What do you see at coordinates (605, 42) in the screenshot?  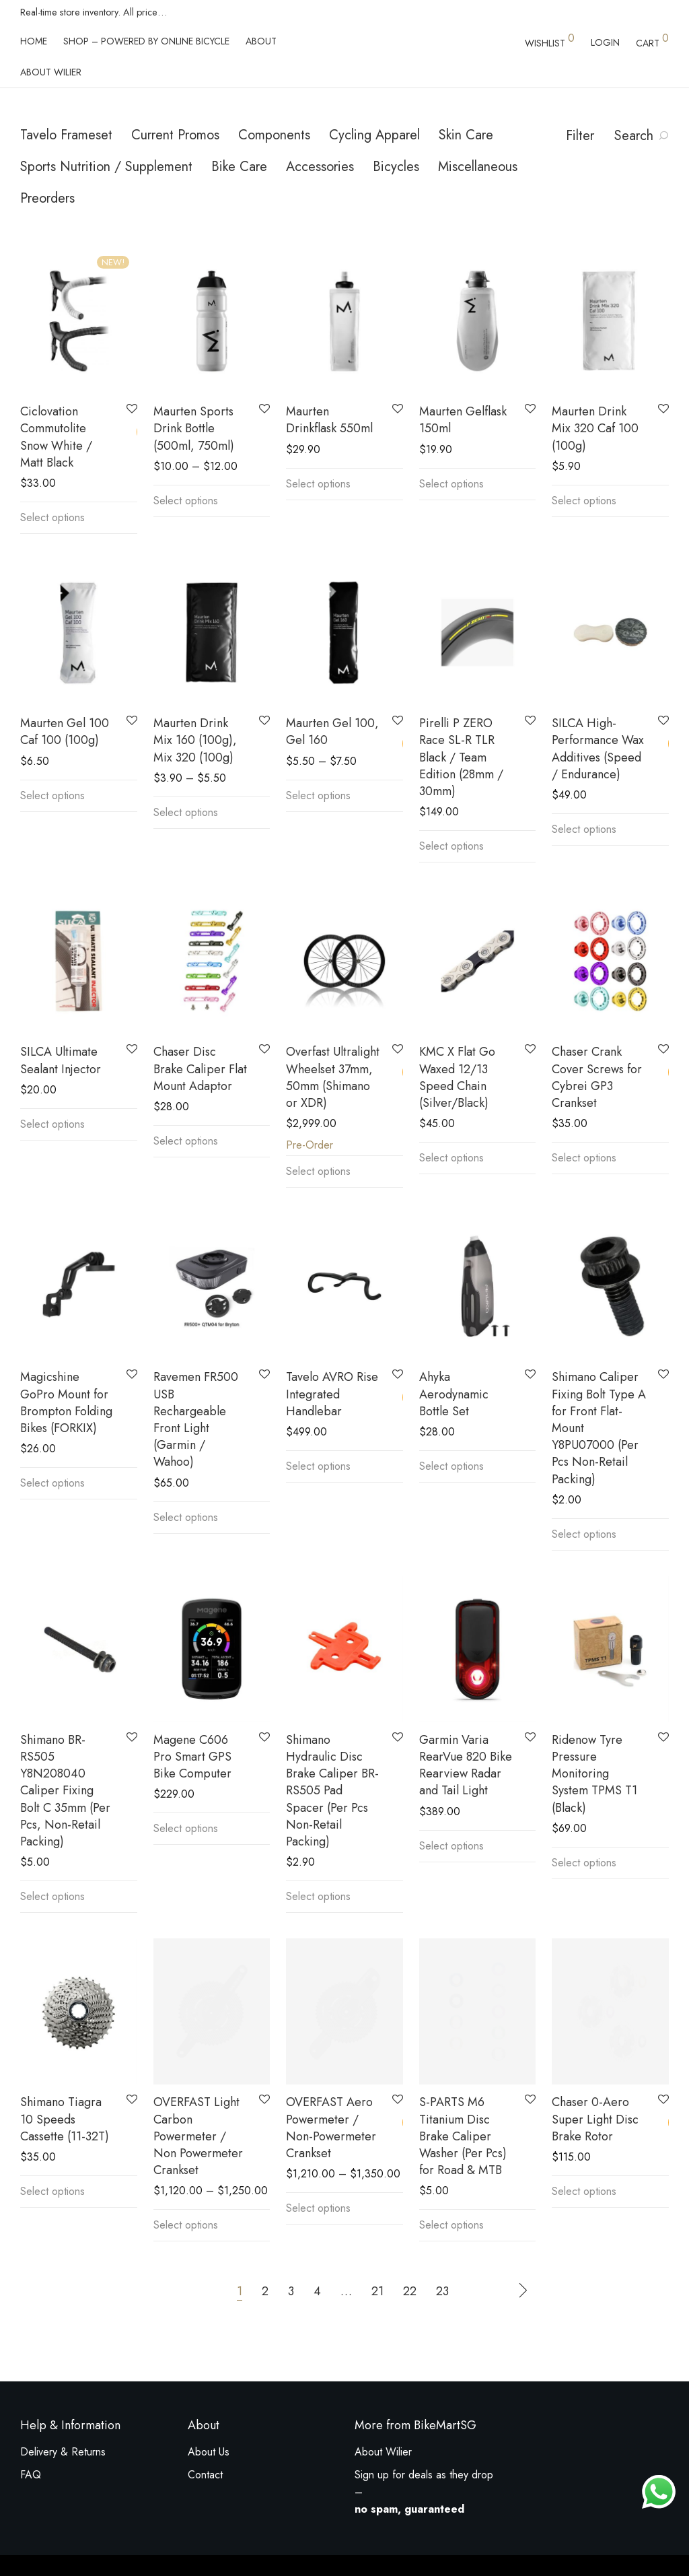 I see `Login` at bounding box center [605, 42].